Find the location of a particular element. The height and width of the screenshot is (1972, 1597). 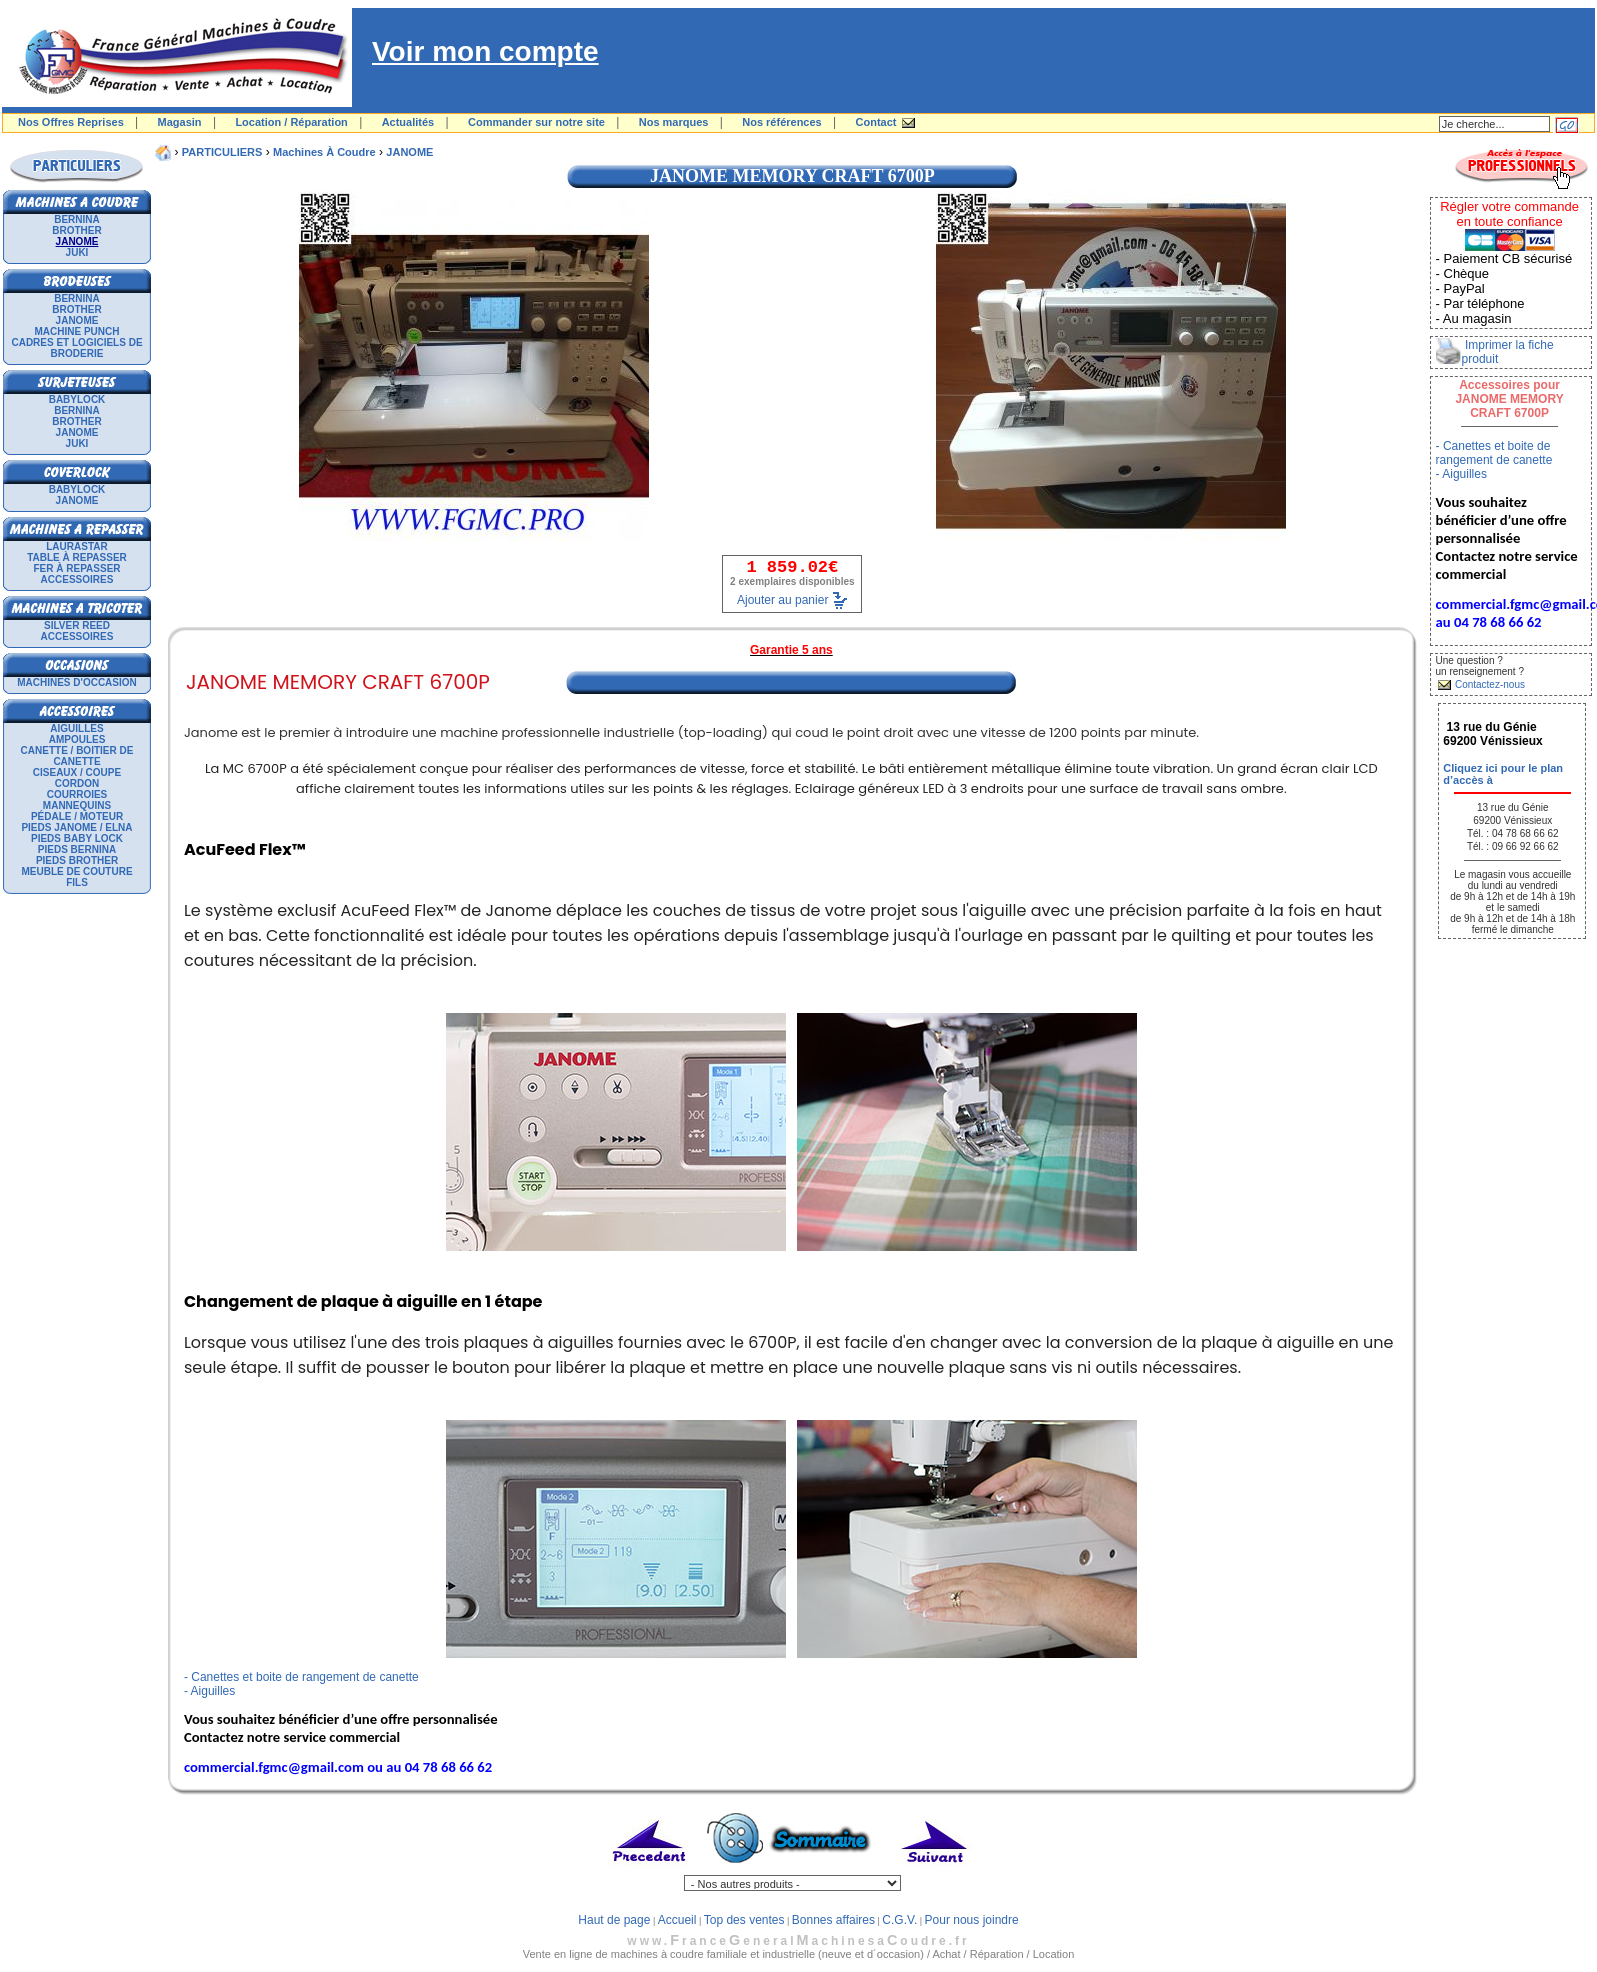

Commander sur notre site is located at coordinates (536, 122).